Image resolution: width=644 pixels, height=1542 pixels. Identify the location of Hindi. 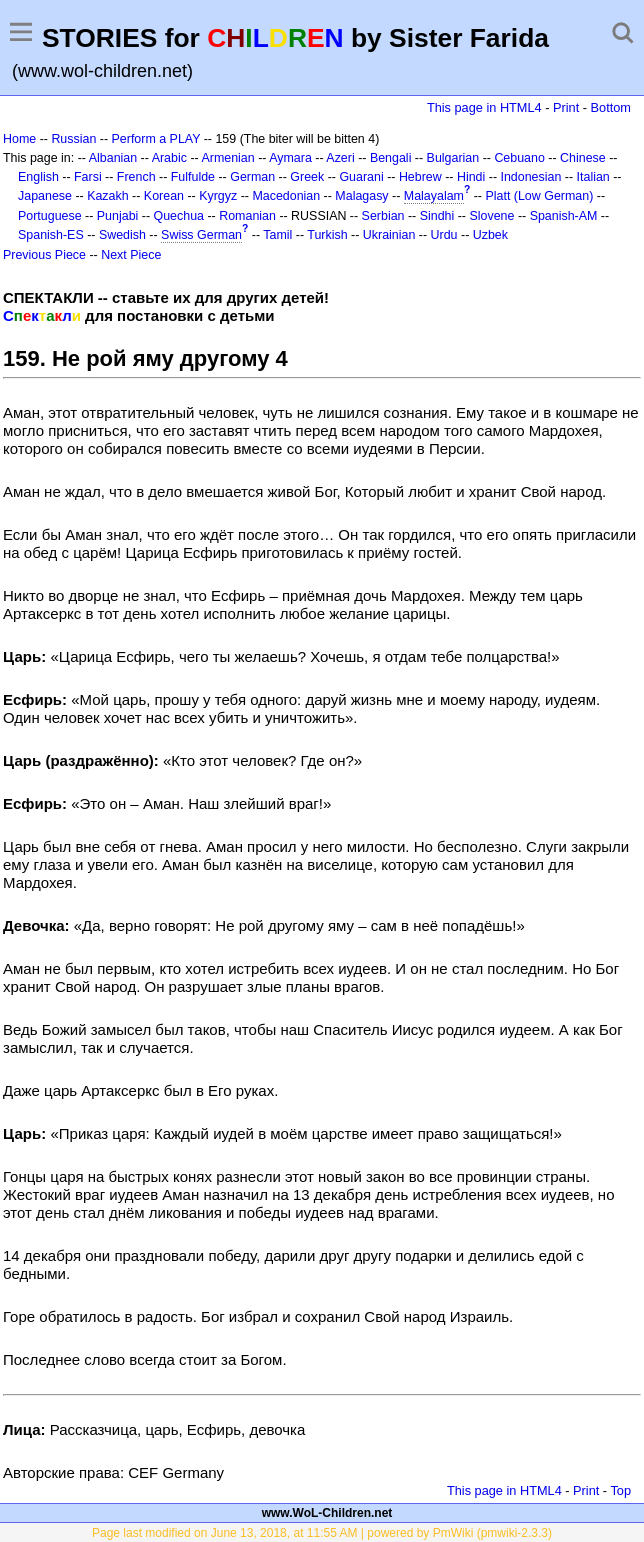
(471, 177).